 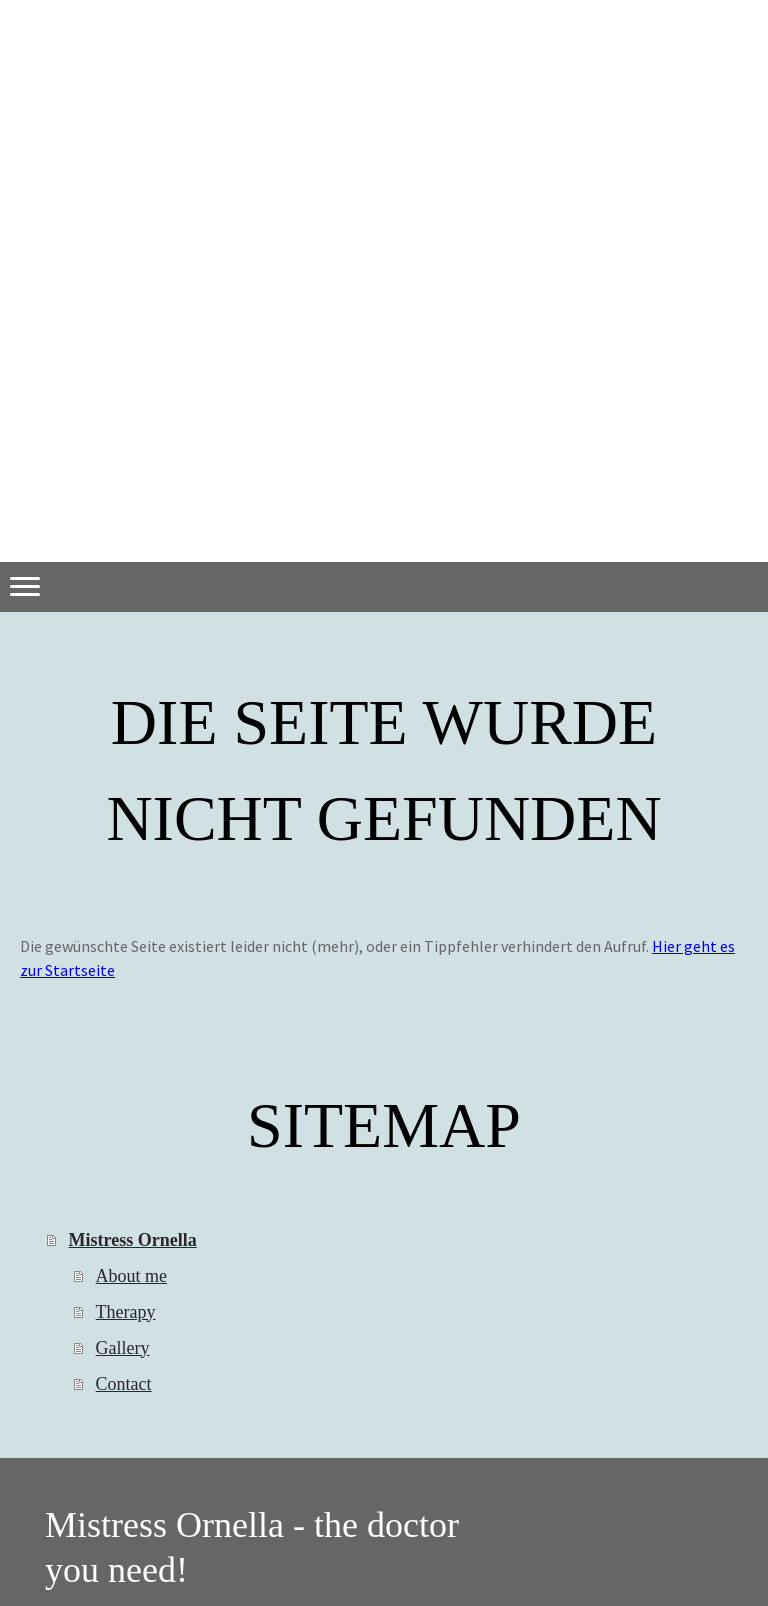 I want to click on About me, so click(x=132, y=1276).